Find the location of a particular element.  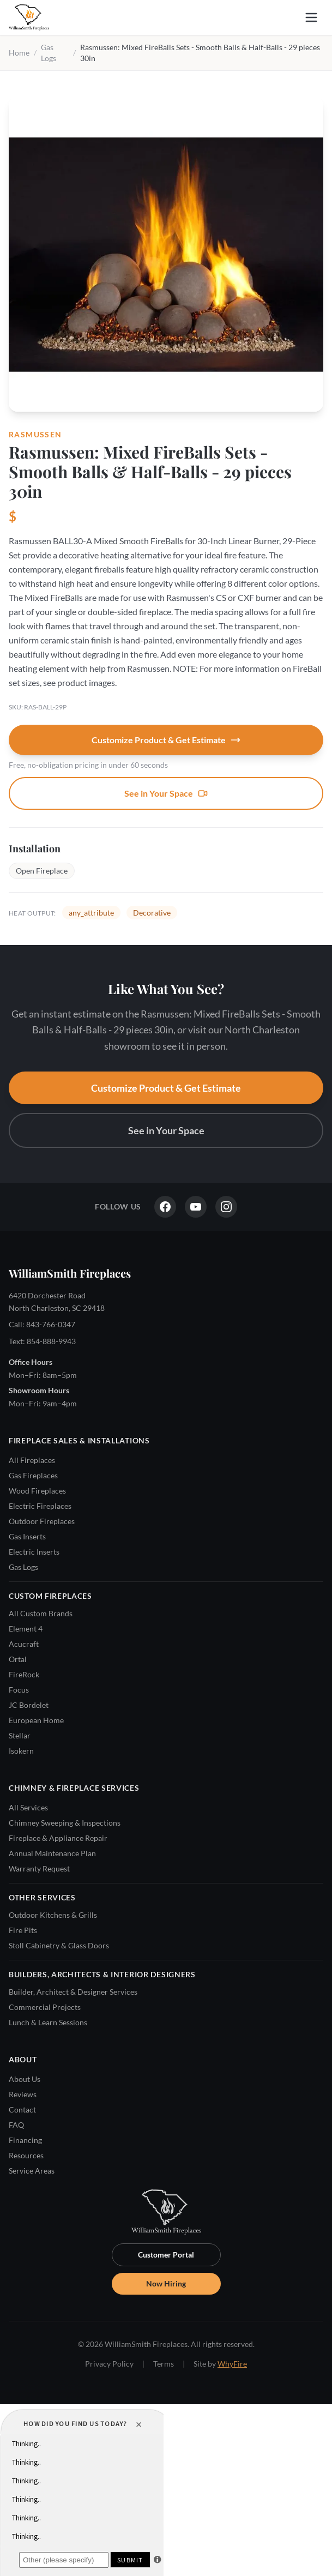

Call: 843-766-0347 is located at coordinates (42, 1324).